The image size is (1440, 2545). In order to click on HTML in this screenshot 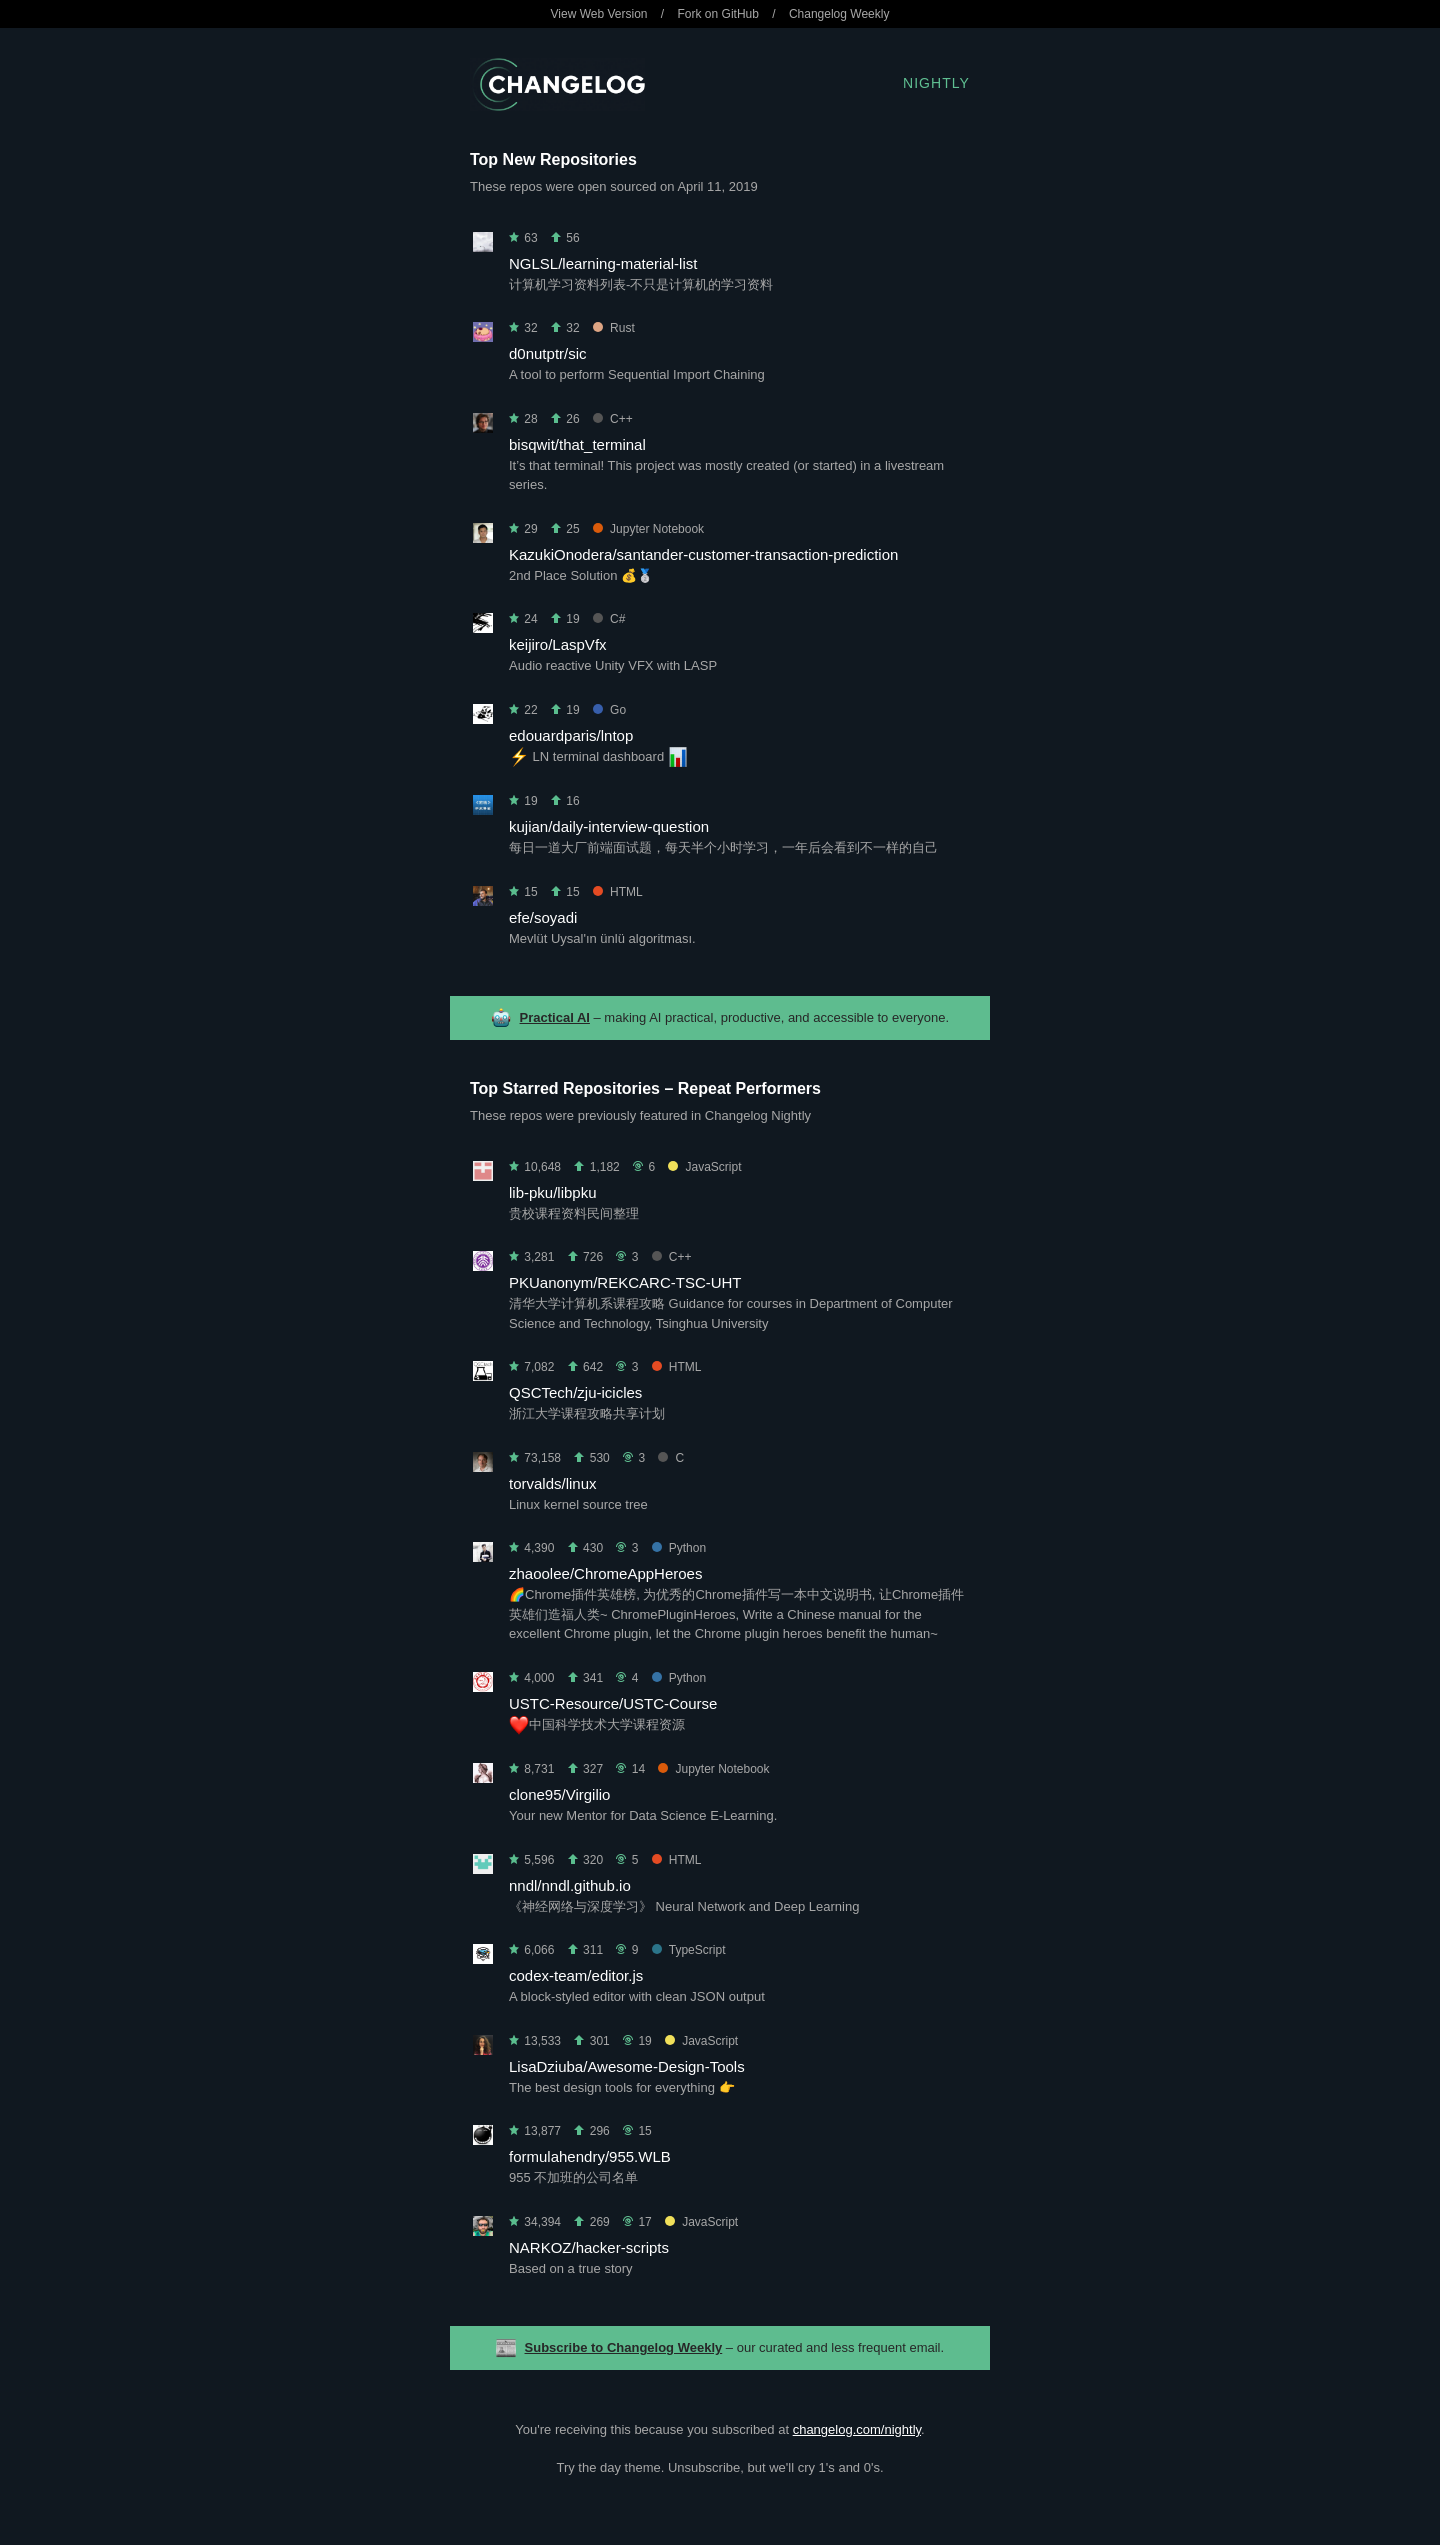, I will do `click(618, 892)`.